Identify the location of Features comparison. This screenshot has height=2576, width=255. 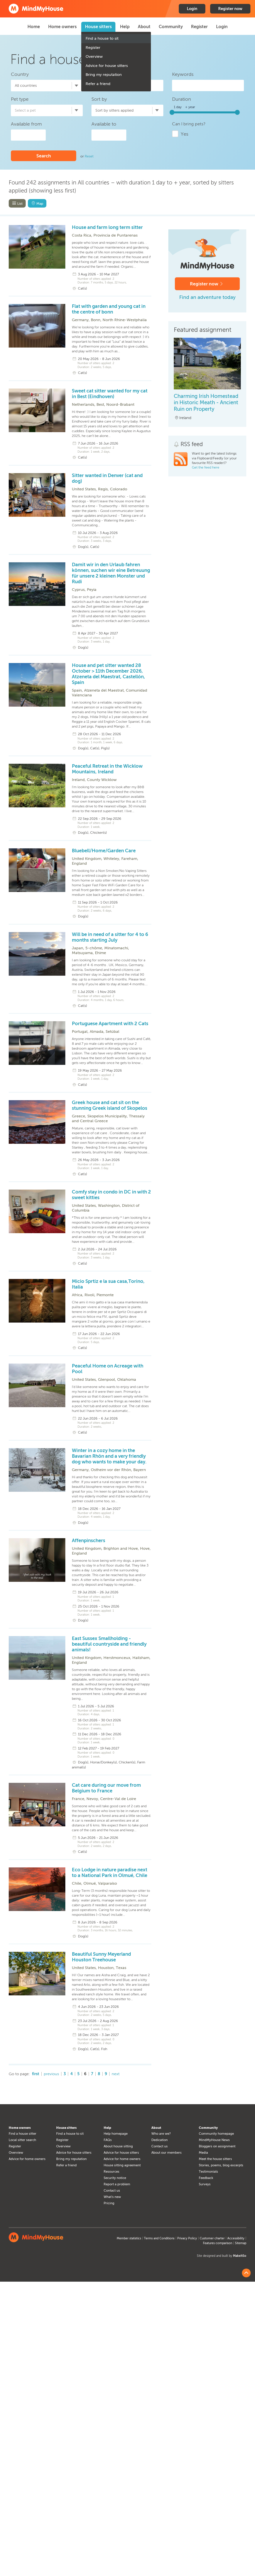
(217, 2243).